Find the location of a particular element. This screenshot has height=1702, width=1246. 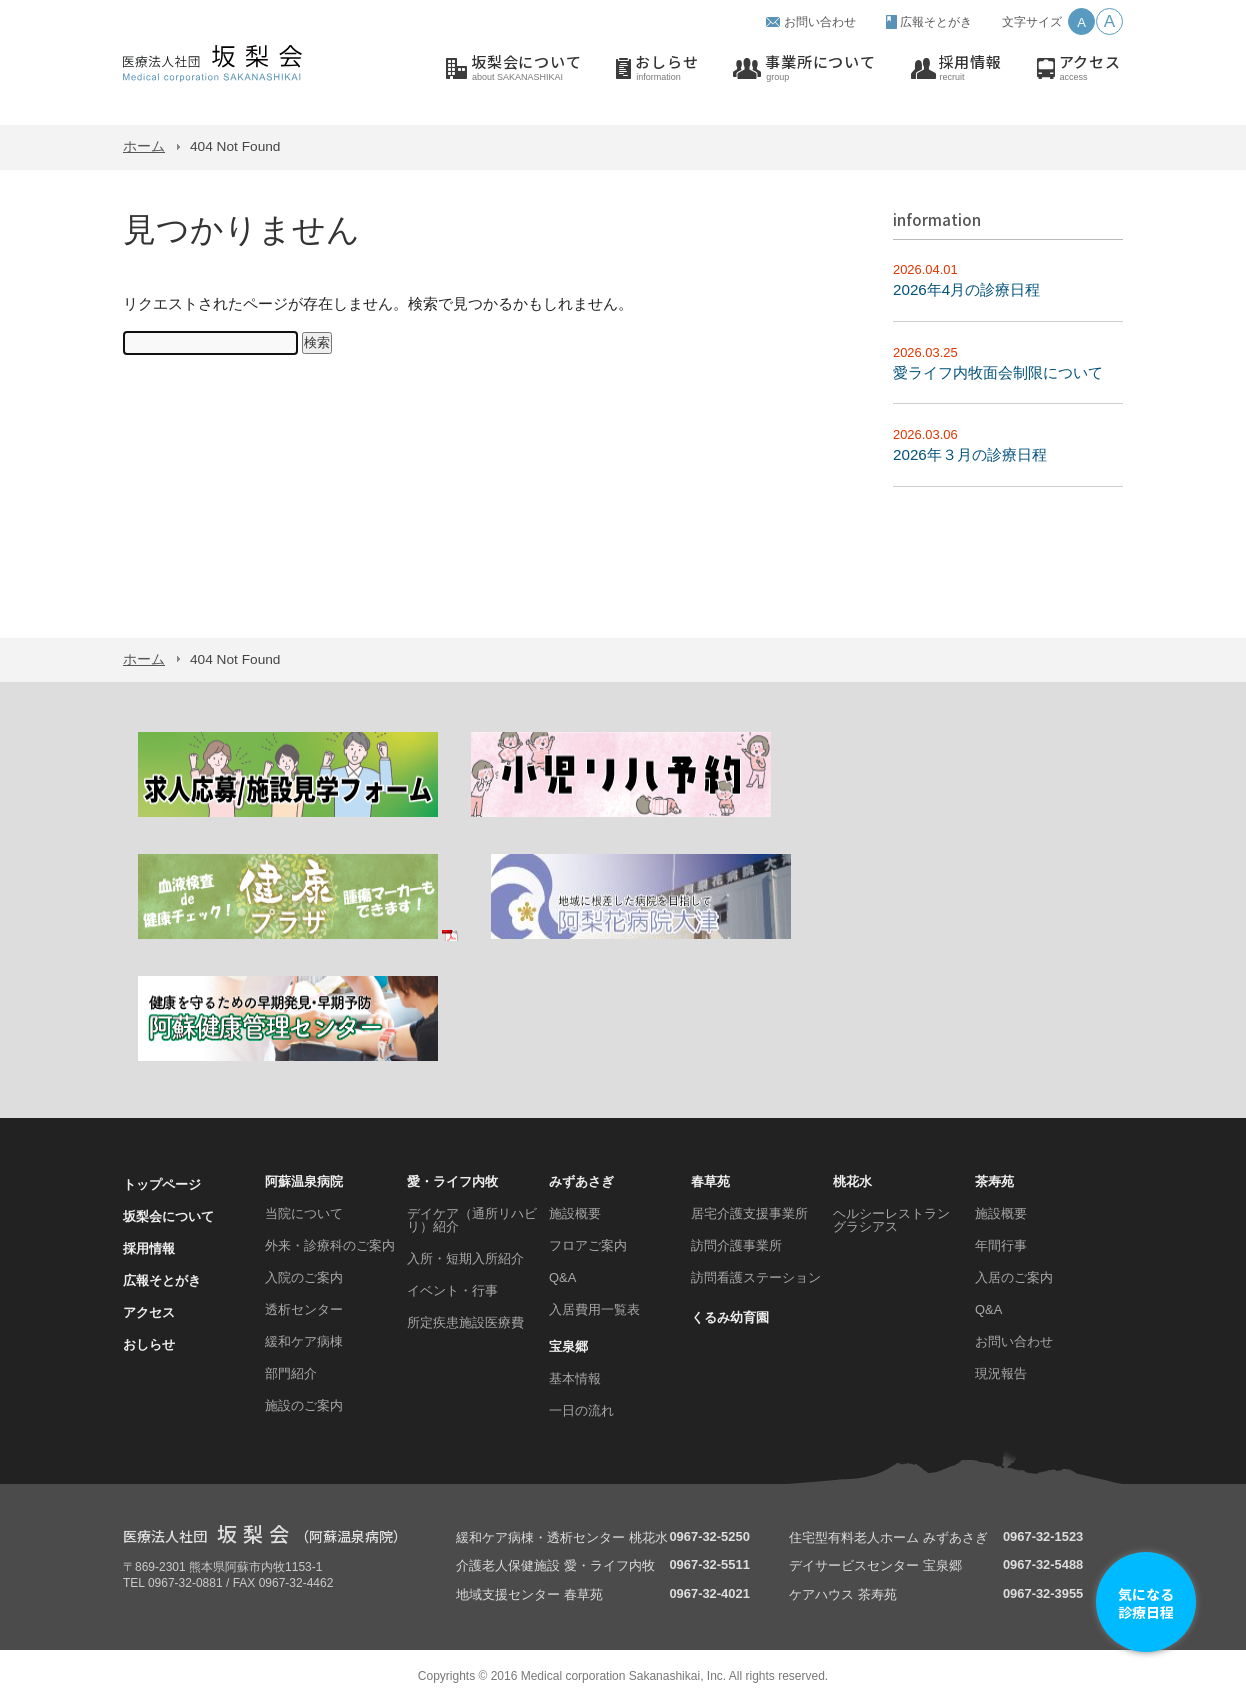

おしらせ is located at coordinates (666, 68).